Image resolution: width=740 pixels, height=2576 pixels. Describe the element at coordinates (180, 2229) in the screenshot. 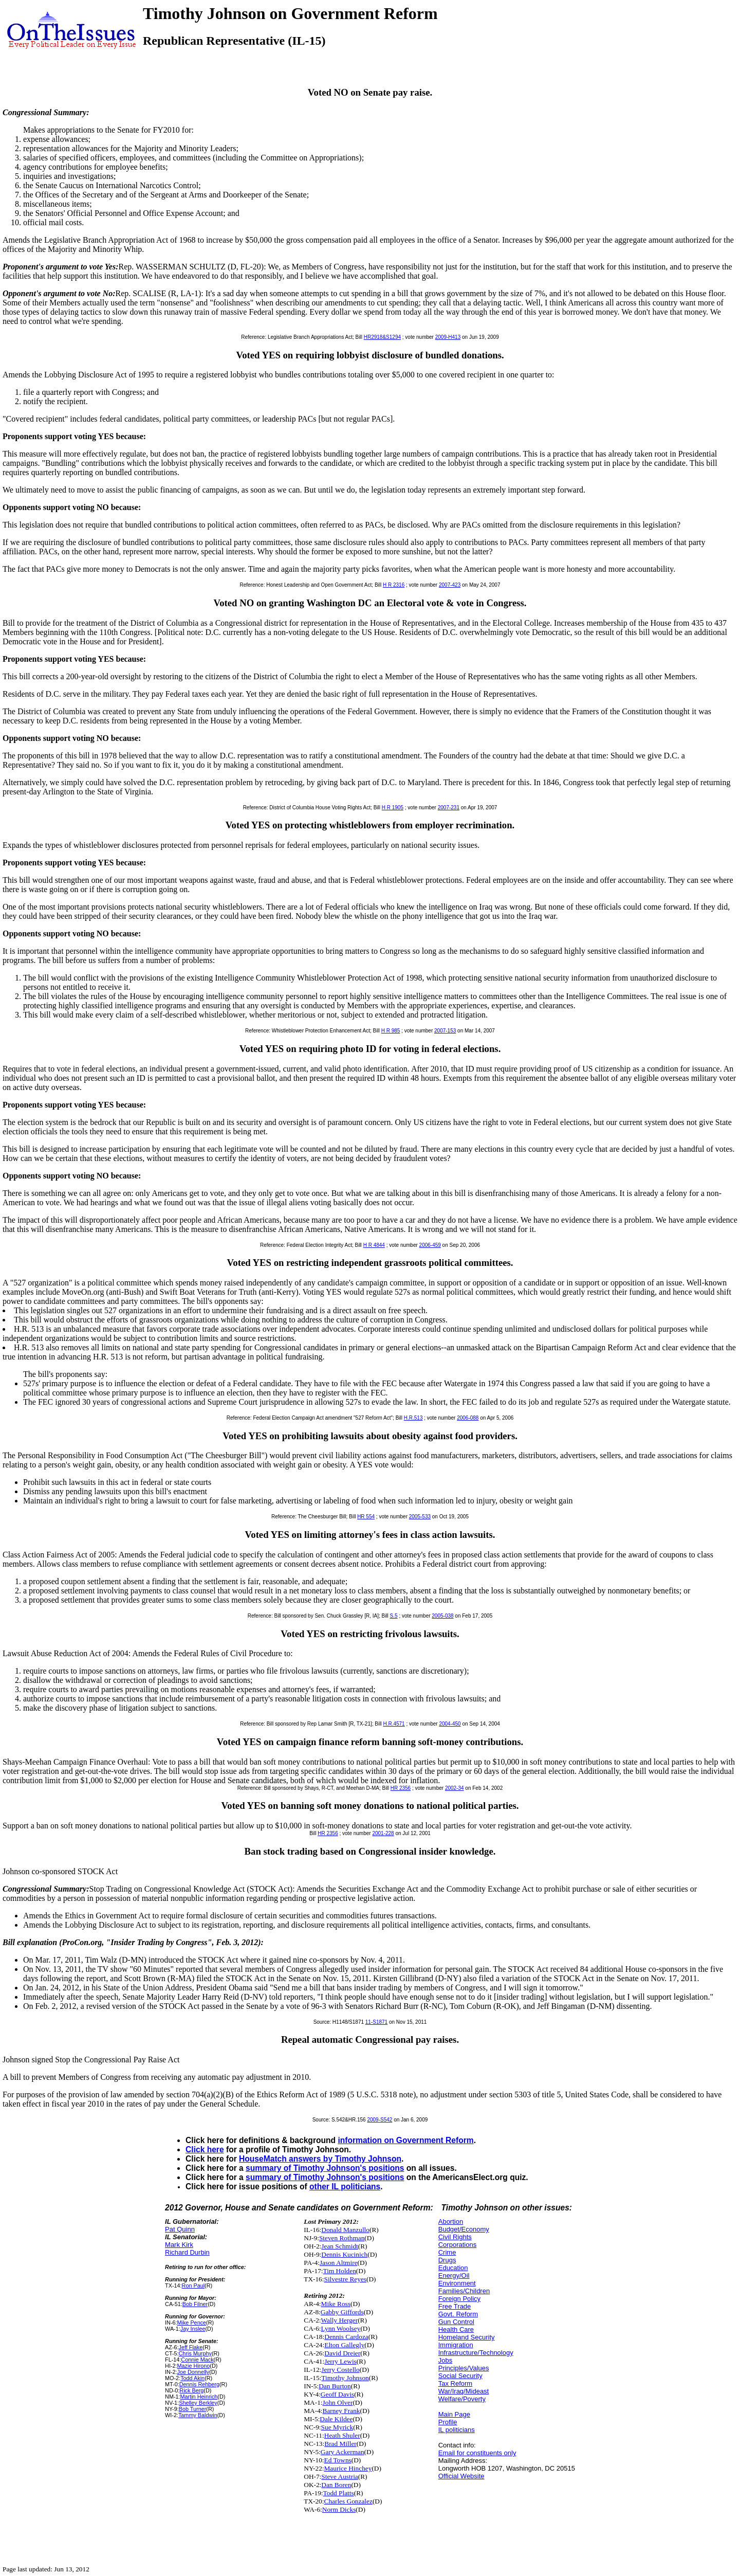

I see `Pat Quinn` at that location.